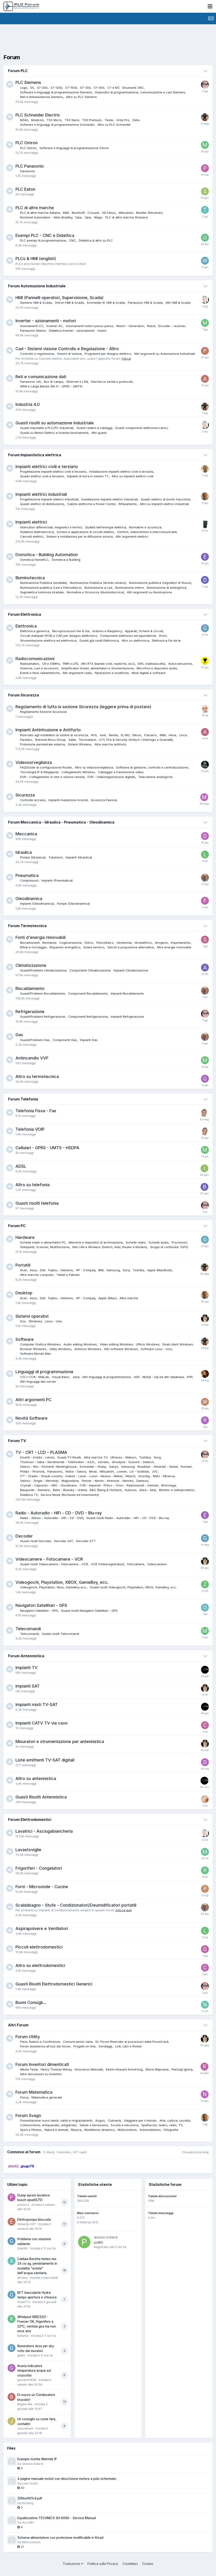 This screenshot has width=216, height=2576. What do you see at coordinates (32, 1471) in the screenshot?
I see `Philips - Phonola` at bounding box center [32, 1471].